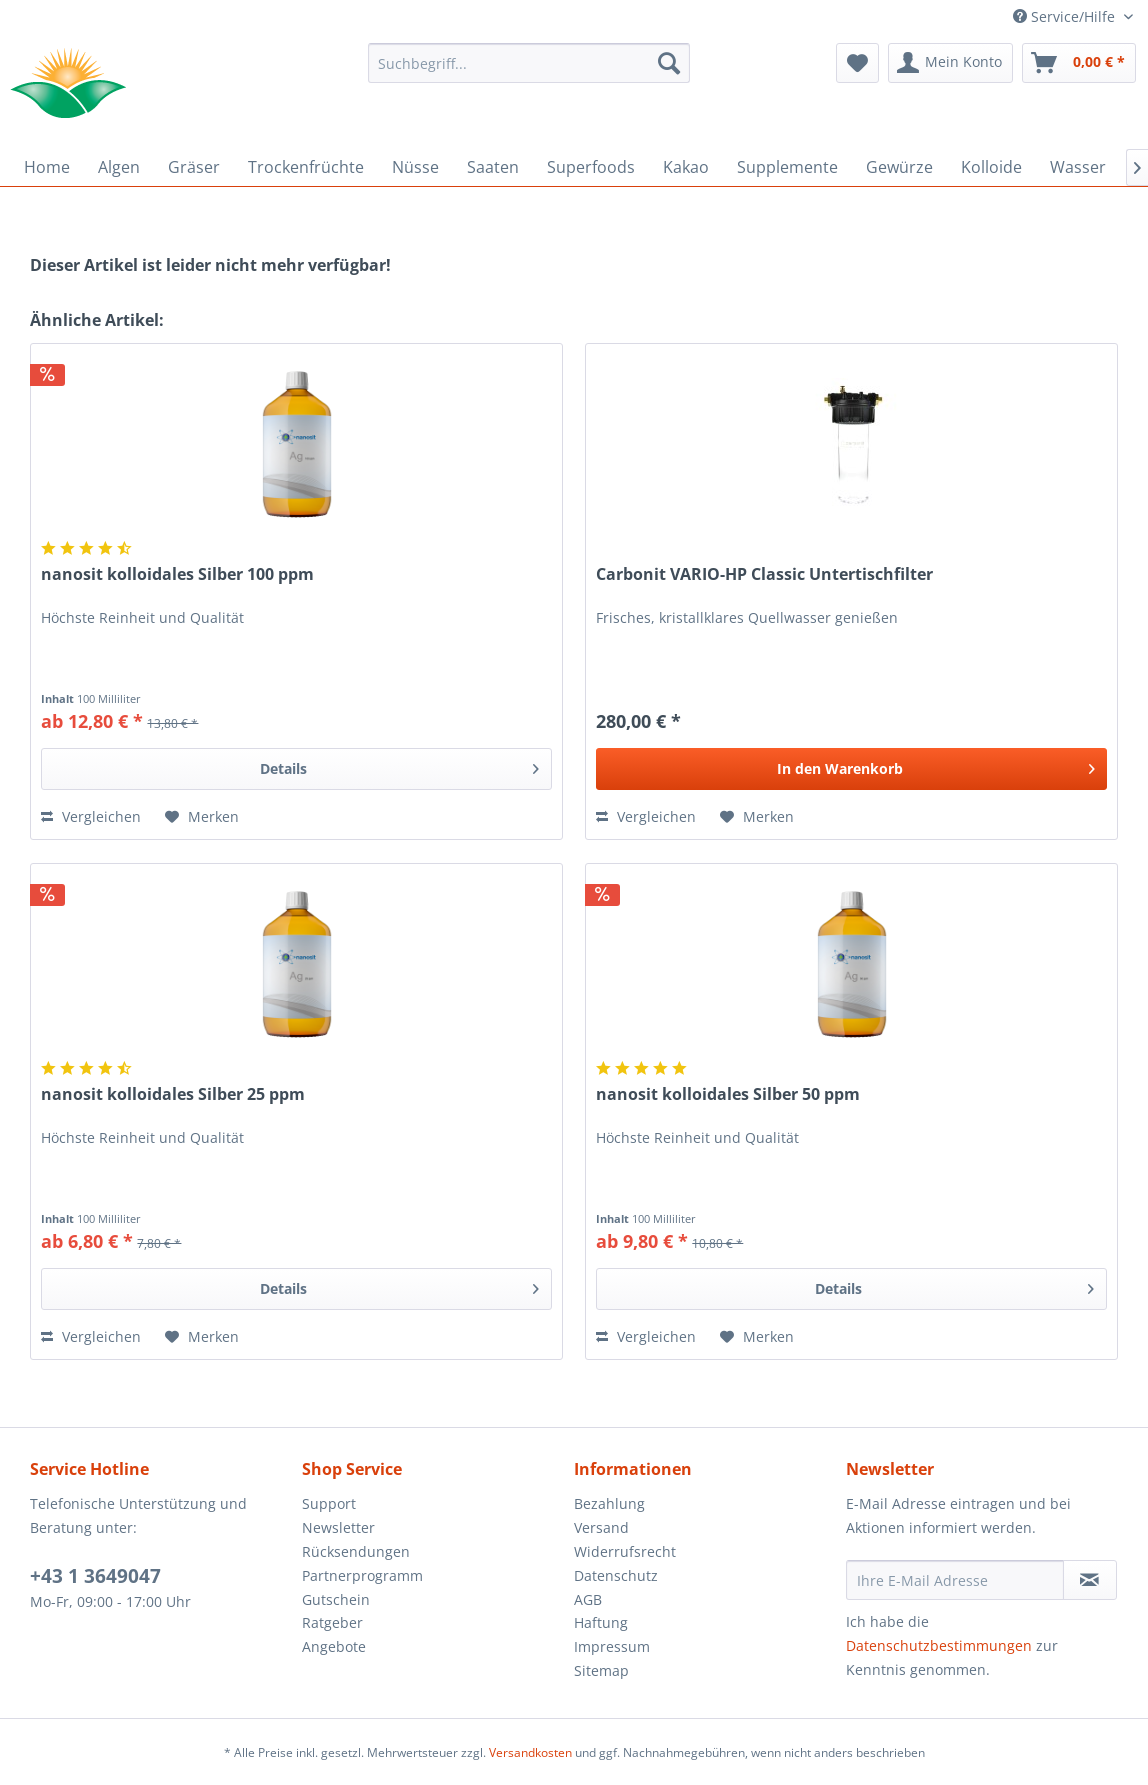  Describe the element at coordinates (950, 63) in the screenshot. I see `[Mein Konto]` at that location.